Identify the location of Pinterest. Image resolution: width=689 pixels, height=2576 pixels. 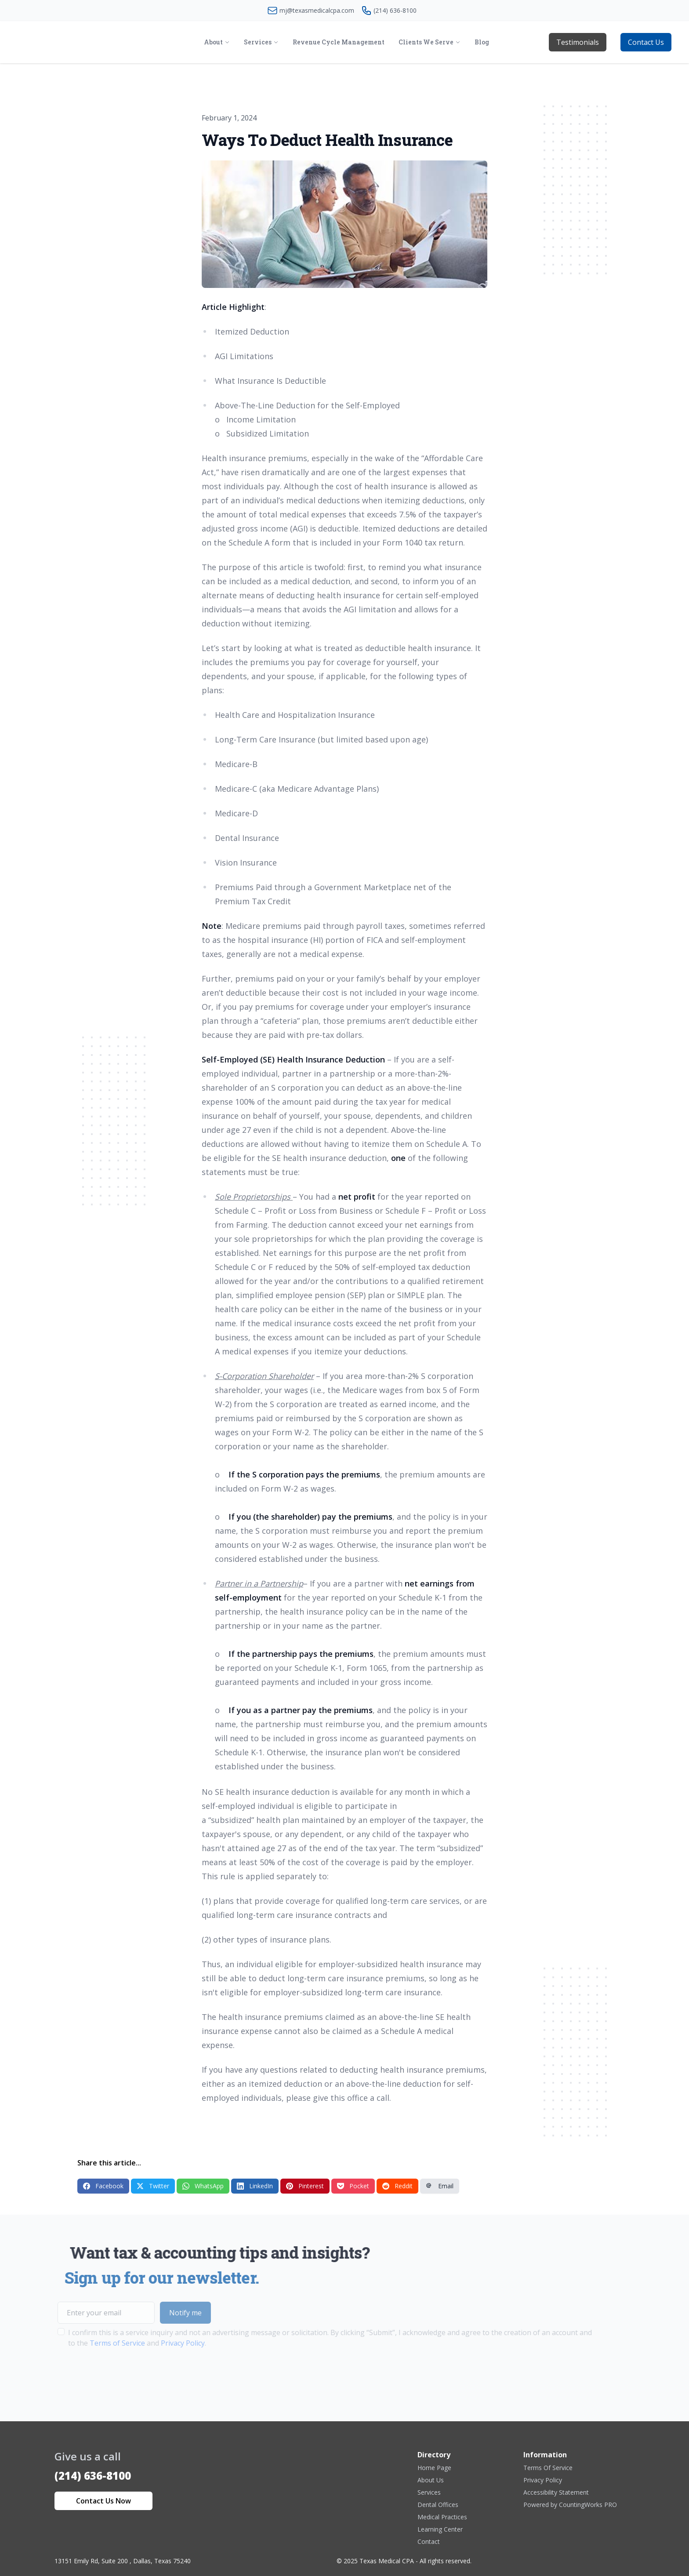
(305, 2186).